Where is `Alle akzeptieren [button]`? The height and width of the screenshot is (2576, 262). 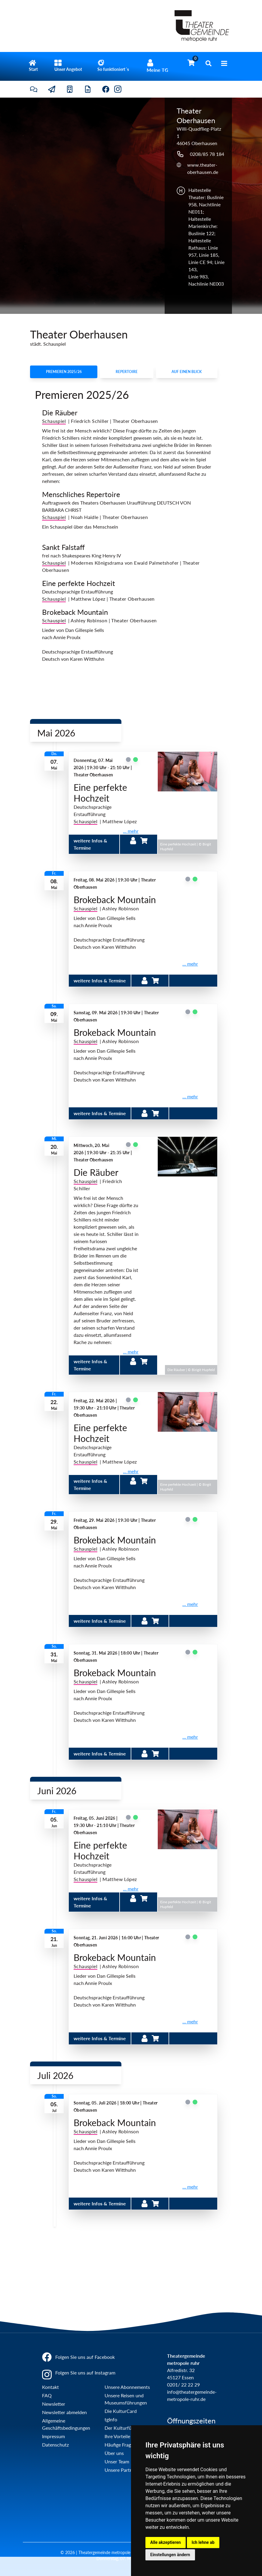 Alle akzeptieren [button] is located at coordinates (165, 2542).